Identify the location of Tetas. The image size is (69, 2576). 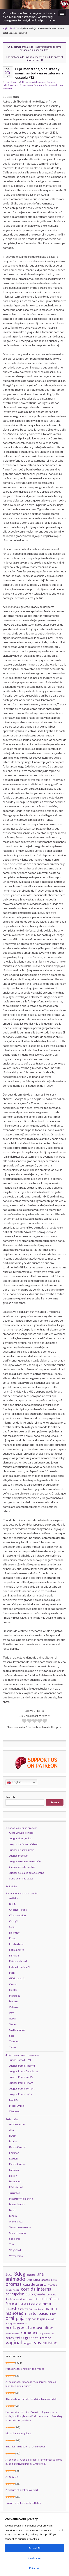
(12, 2047).